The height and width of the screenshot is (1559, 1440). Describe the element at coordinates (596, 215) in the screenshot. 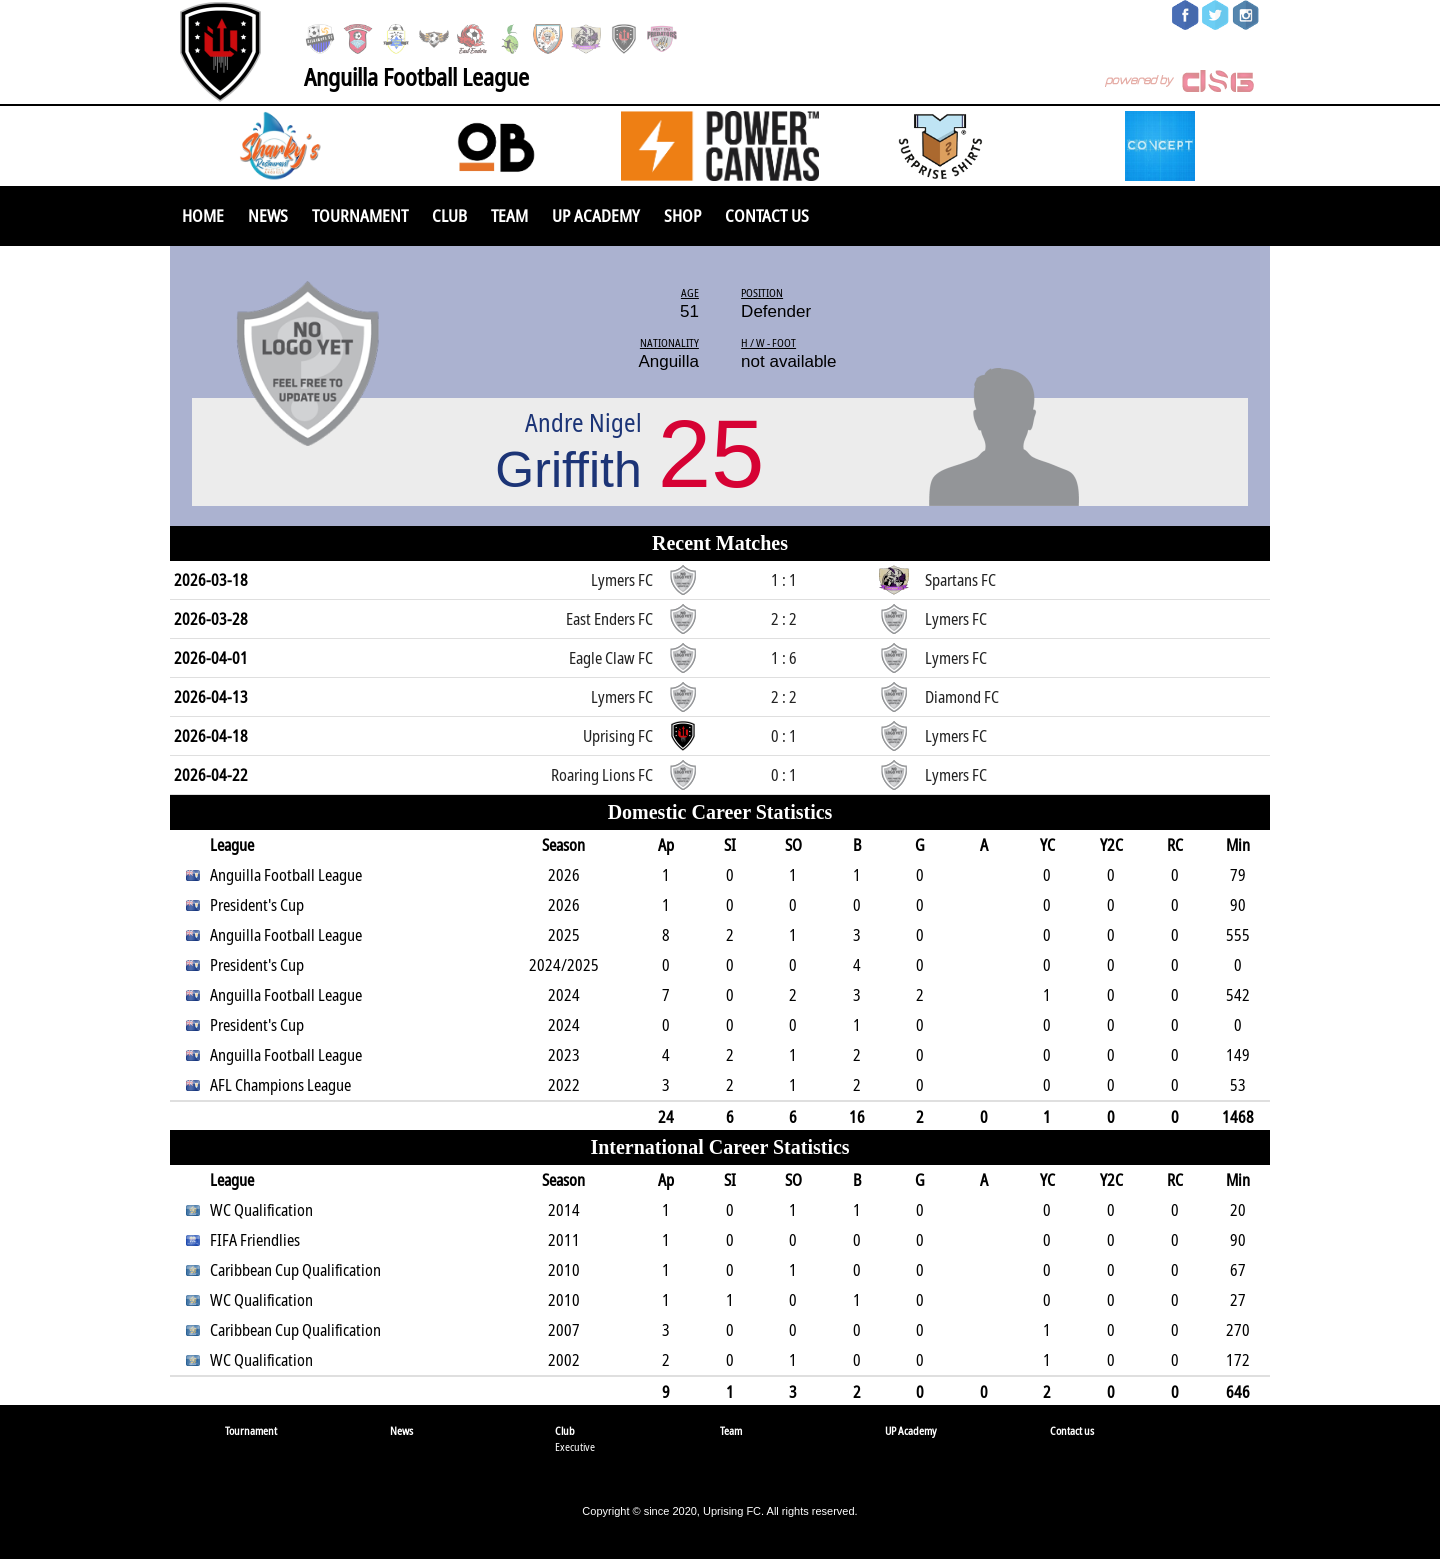

I see `UP Academy` at that location.